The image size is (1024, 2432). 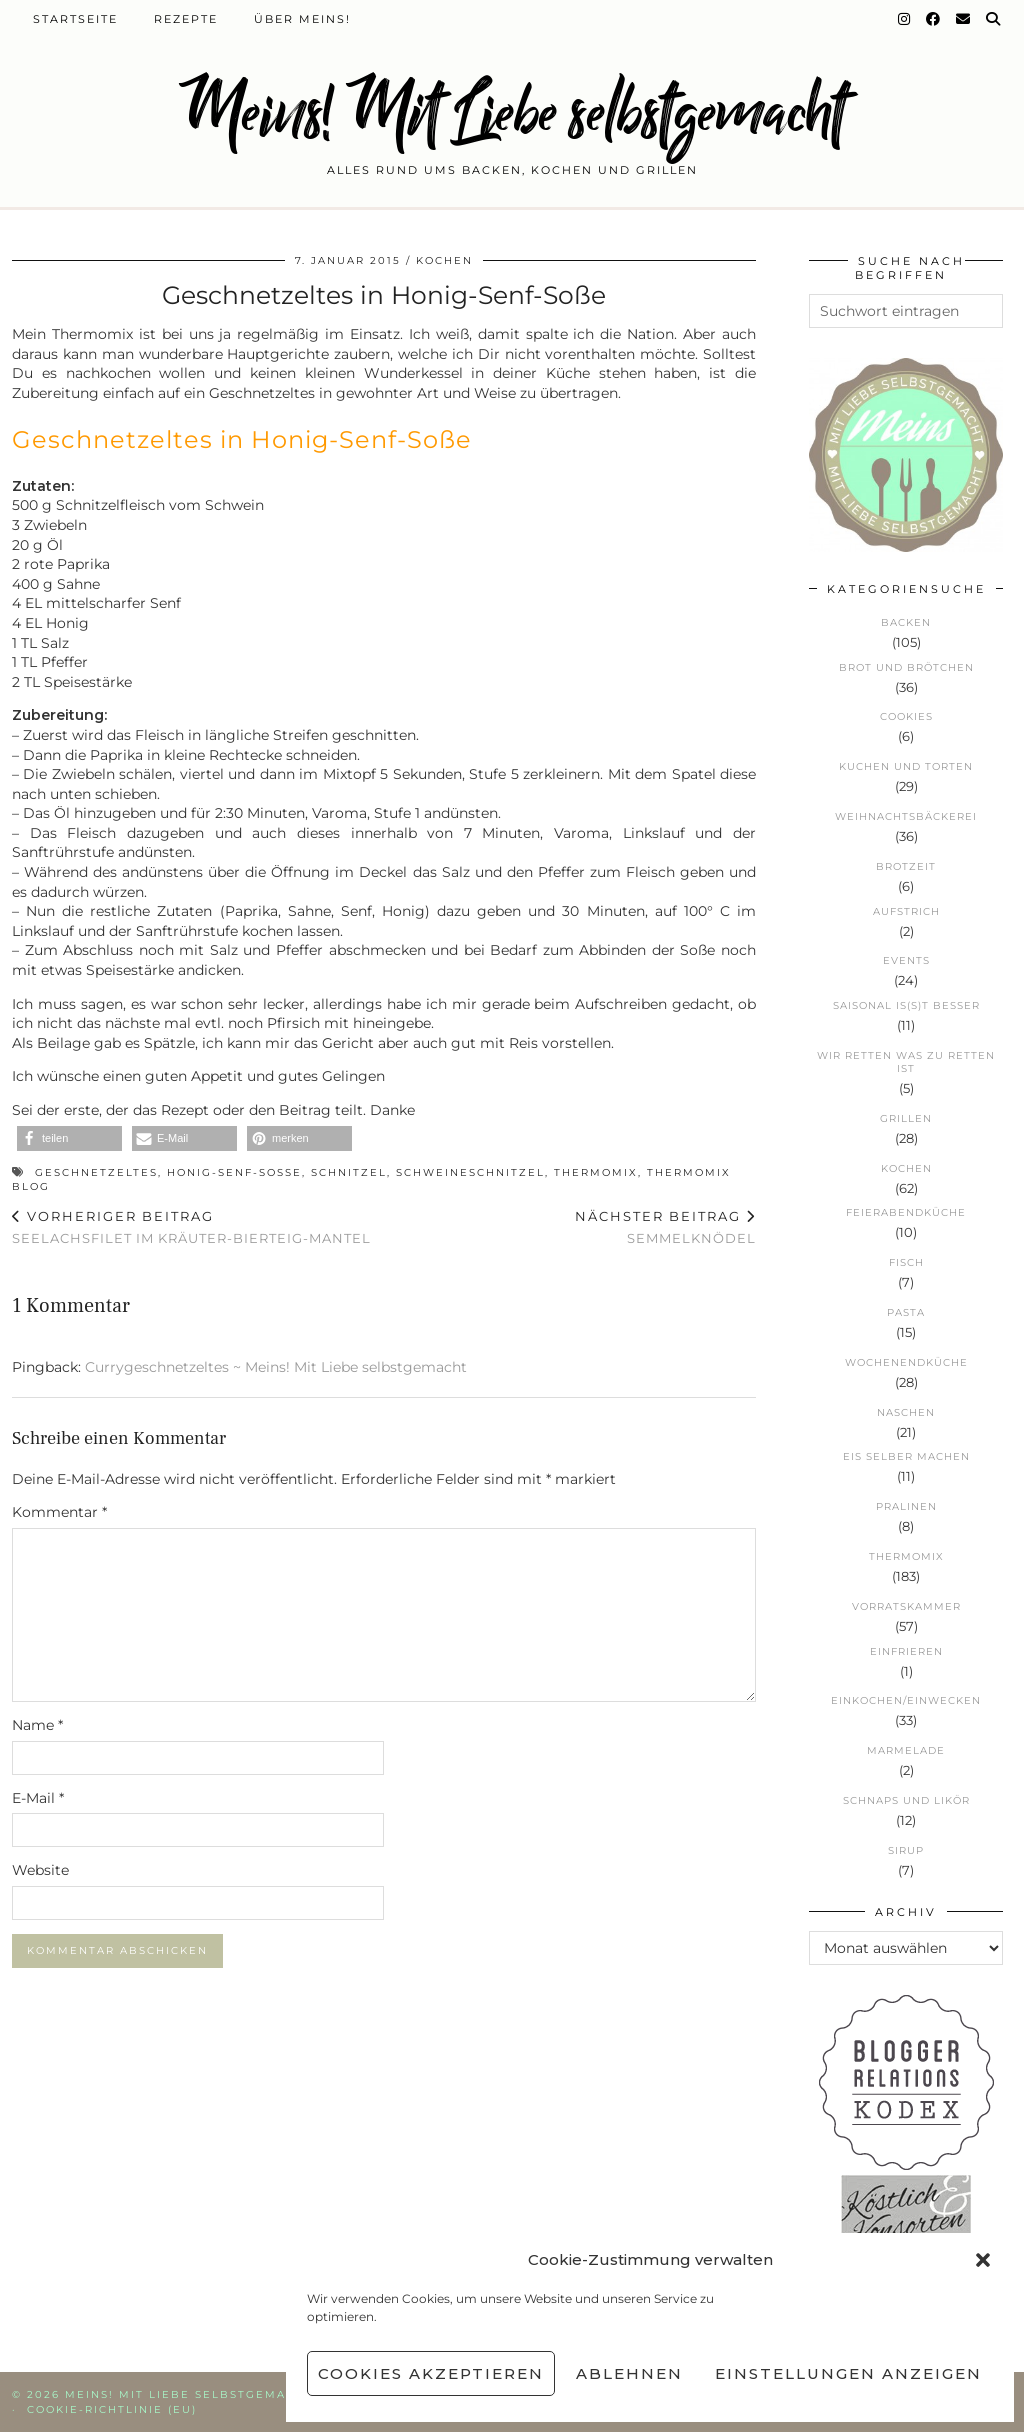 What do you see at coordinates (848, 2373) in the screenshot?
I see `Einstellungen anzeigen` at bounding box center [848, 2373].